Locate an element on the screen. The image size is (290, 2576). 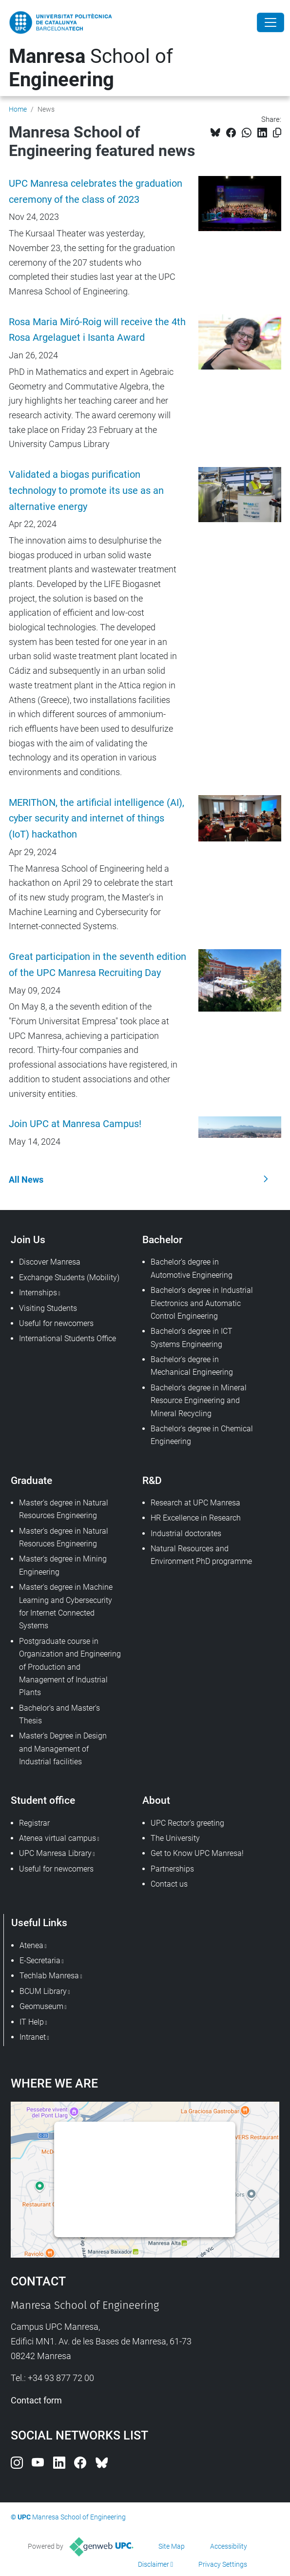
Atenea is located at coordinates (31, 1945).